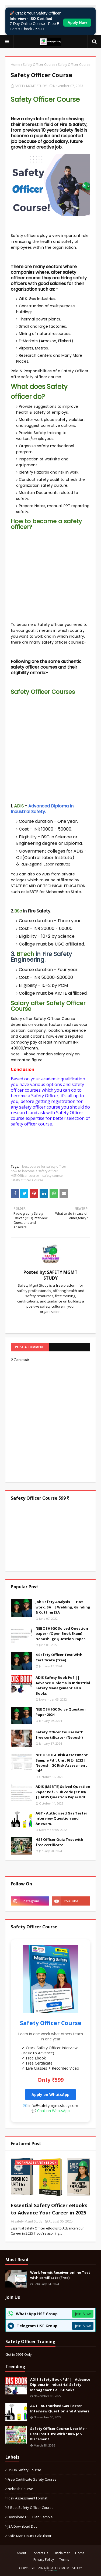 This screenshot has height=2576, width=101. I want to click on [Advertisement], so click(50, 749).